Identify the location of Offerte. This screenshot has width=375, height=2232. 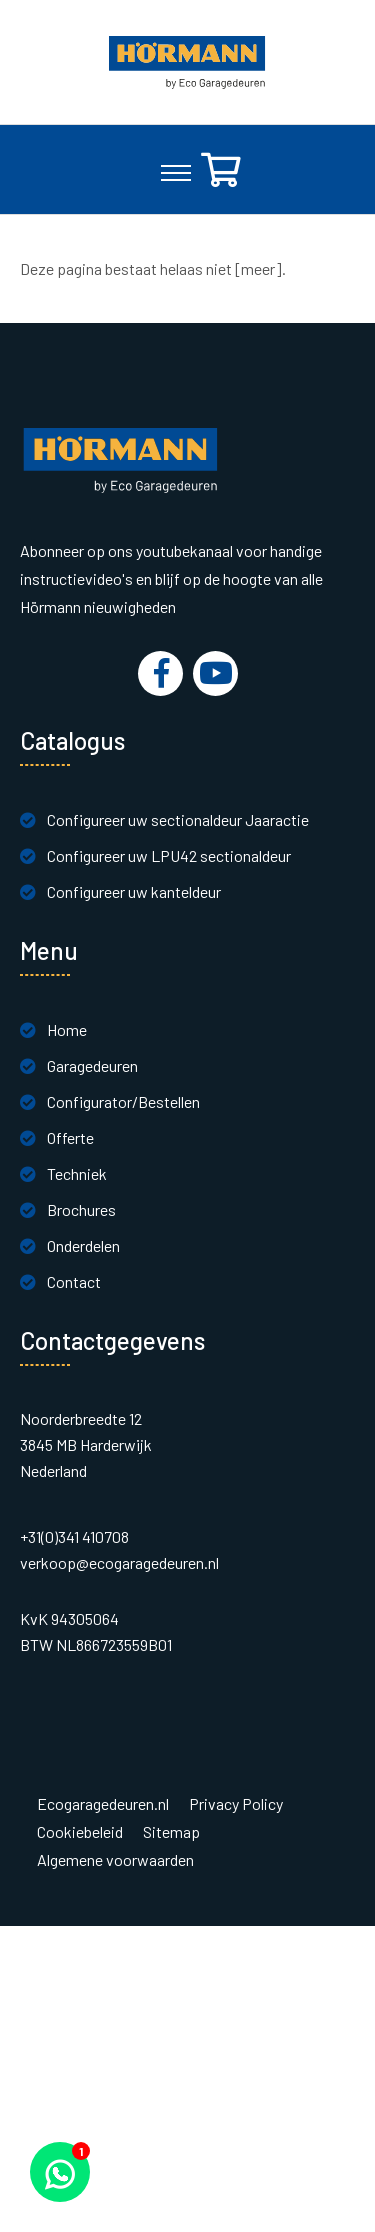
(70, 1137).